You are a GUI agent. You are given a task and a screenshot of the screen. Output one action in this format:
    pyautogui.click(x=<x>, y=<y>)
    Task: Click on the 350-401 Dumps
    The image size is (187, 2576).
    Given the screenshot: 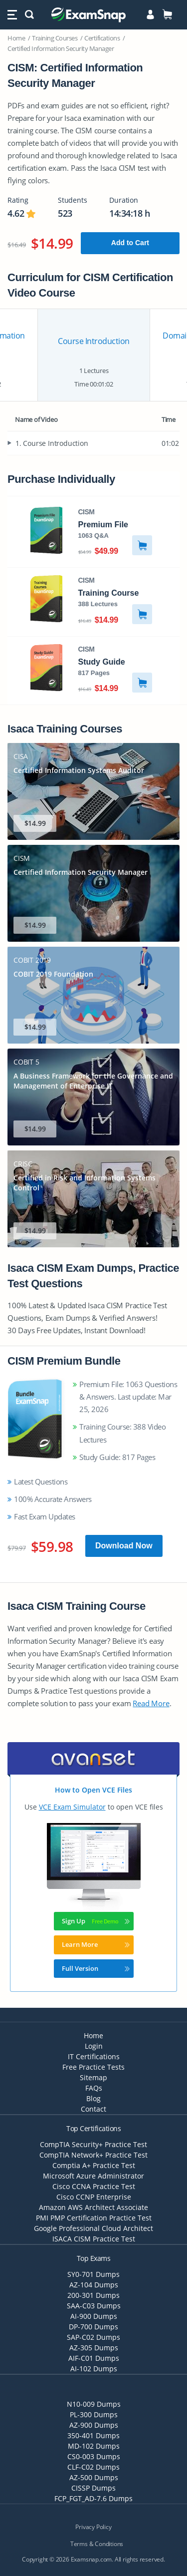 What is the action you would take?
    pyautogui.click(x=93, y=2435)
    